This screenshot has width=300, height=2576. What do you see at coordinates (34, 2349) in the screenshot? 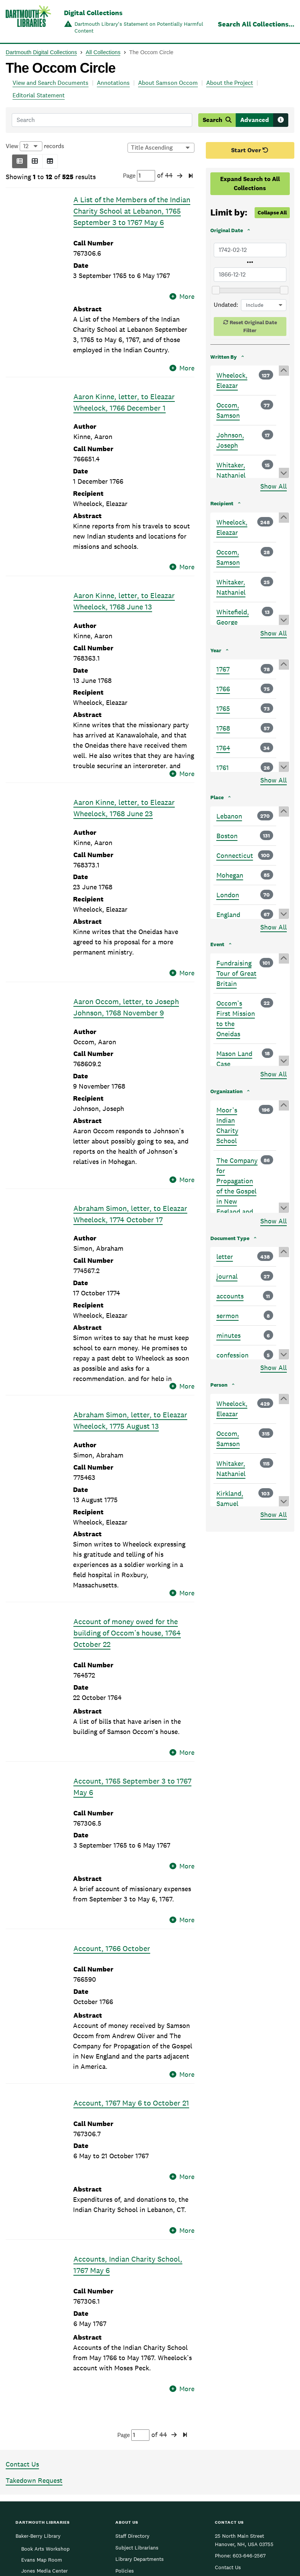
I see `Takedown Request` at bounding box center [34, 2349].